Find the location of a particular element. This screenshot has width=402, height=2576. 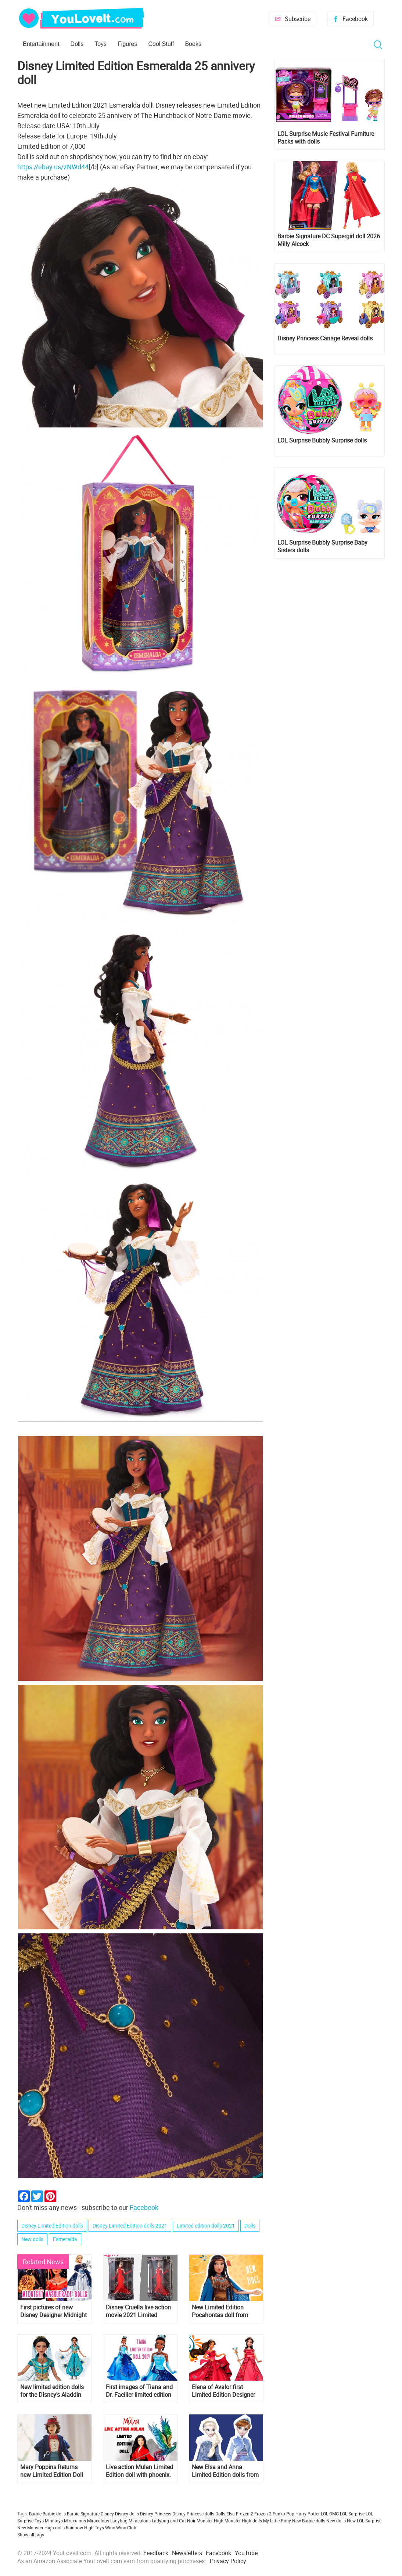

Mary Poppins Returns new Limited Edition Doll from Disney is located at coordinates (51, 2471).